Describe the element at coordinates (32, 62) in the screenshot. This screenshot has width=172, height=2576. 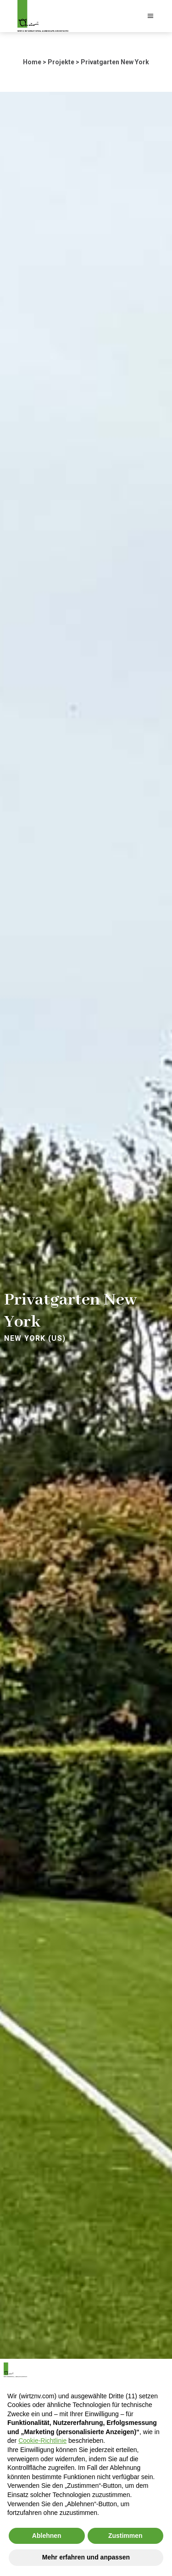
I see `Home` at that location.